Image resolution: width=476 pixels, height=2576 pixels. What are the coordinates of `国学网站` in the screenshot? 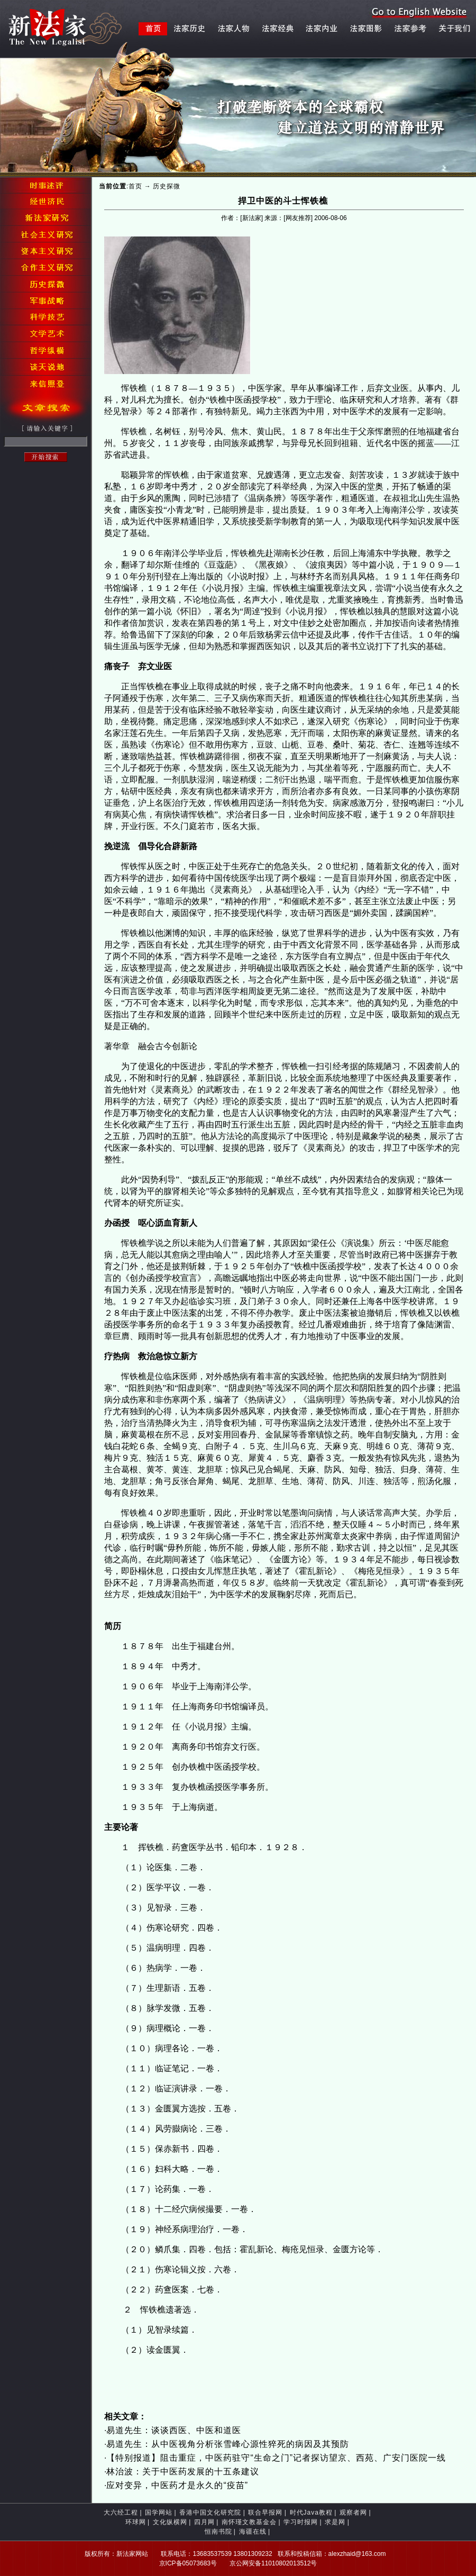 It's located at (158, 2512).